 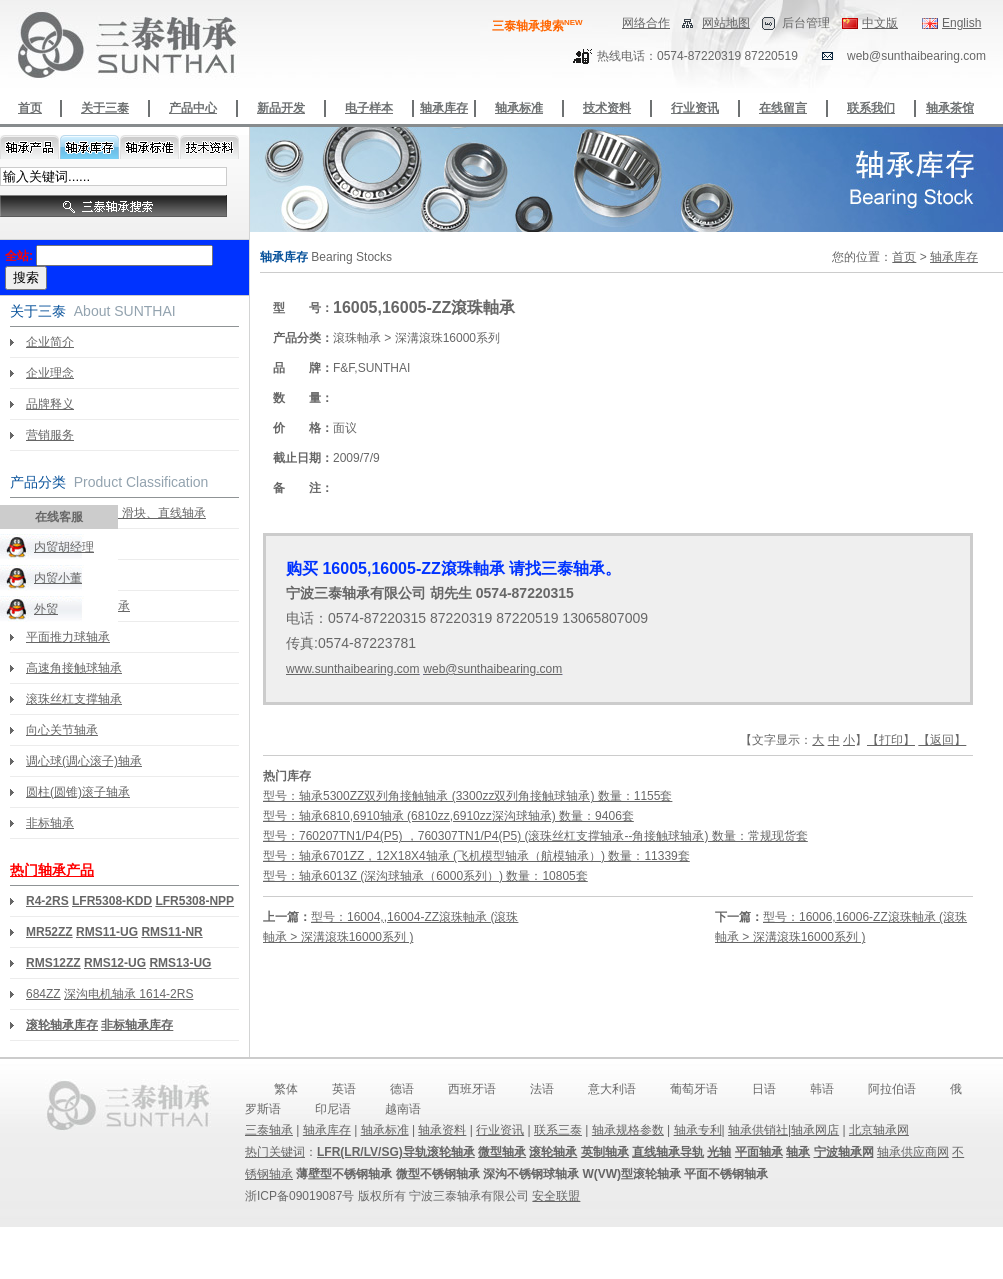 What do you see at coordinates (726, 23) in the screenshot?
I see `网站地图` at bounding box center [726, 23].